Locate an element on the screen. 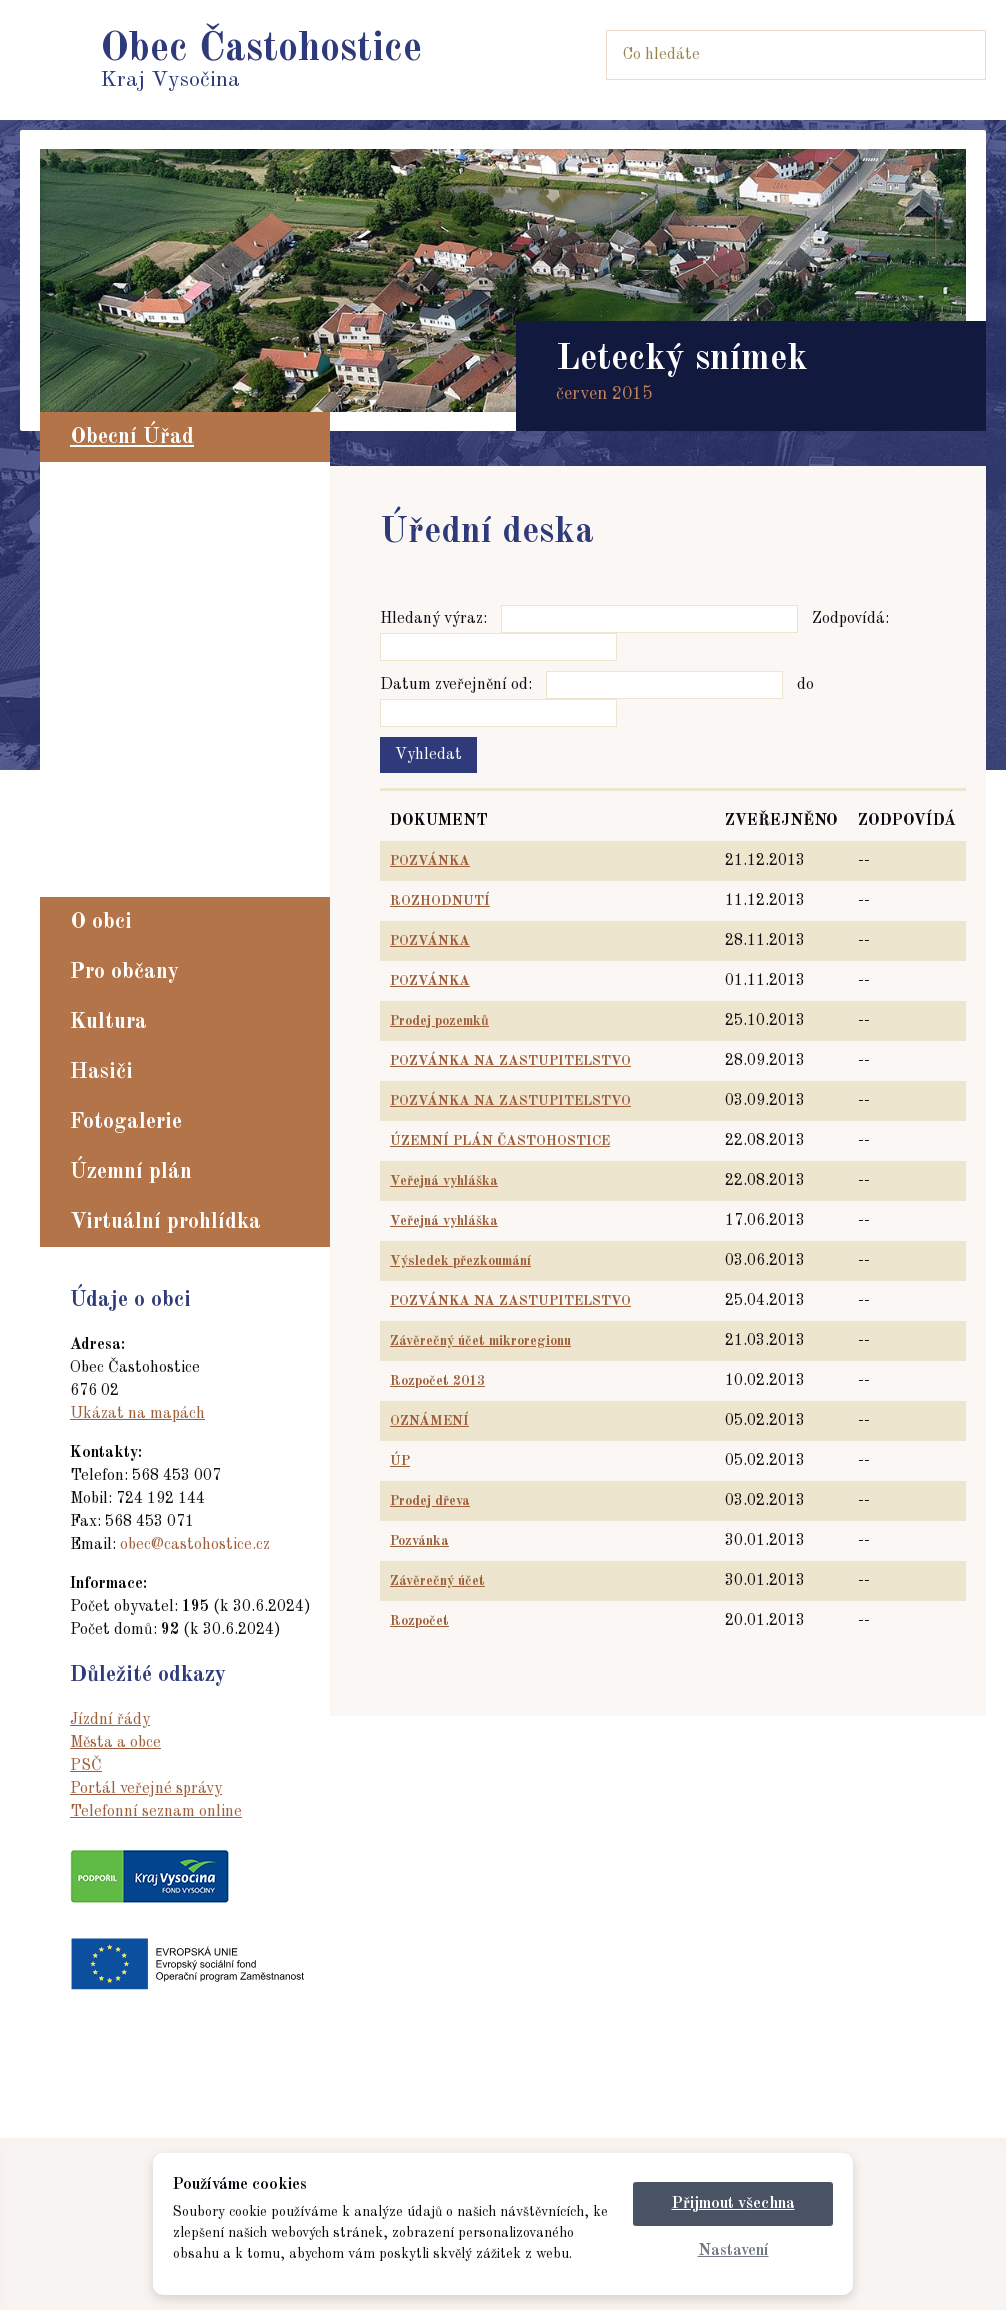  Hasiči is located at coordinates (101, 1072).